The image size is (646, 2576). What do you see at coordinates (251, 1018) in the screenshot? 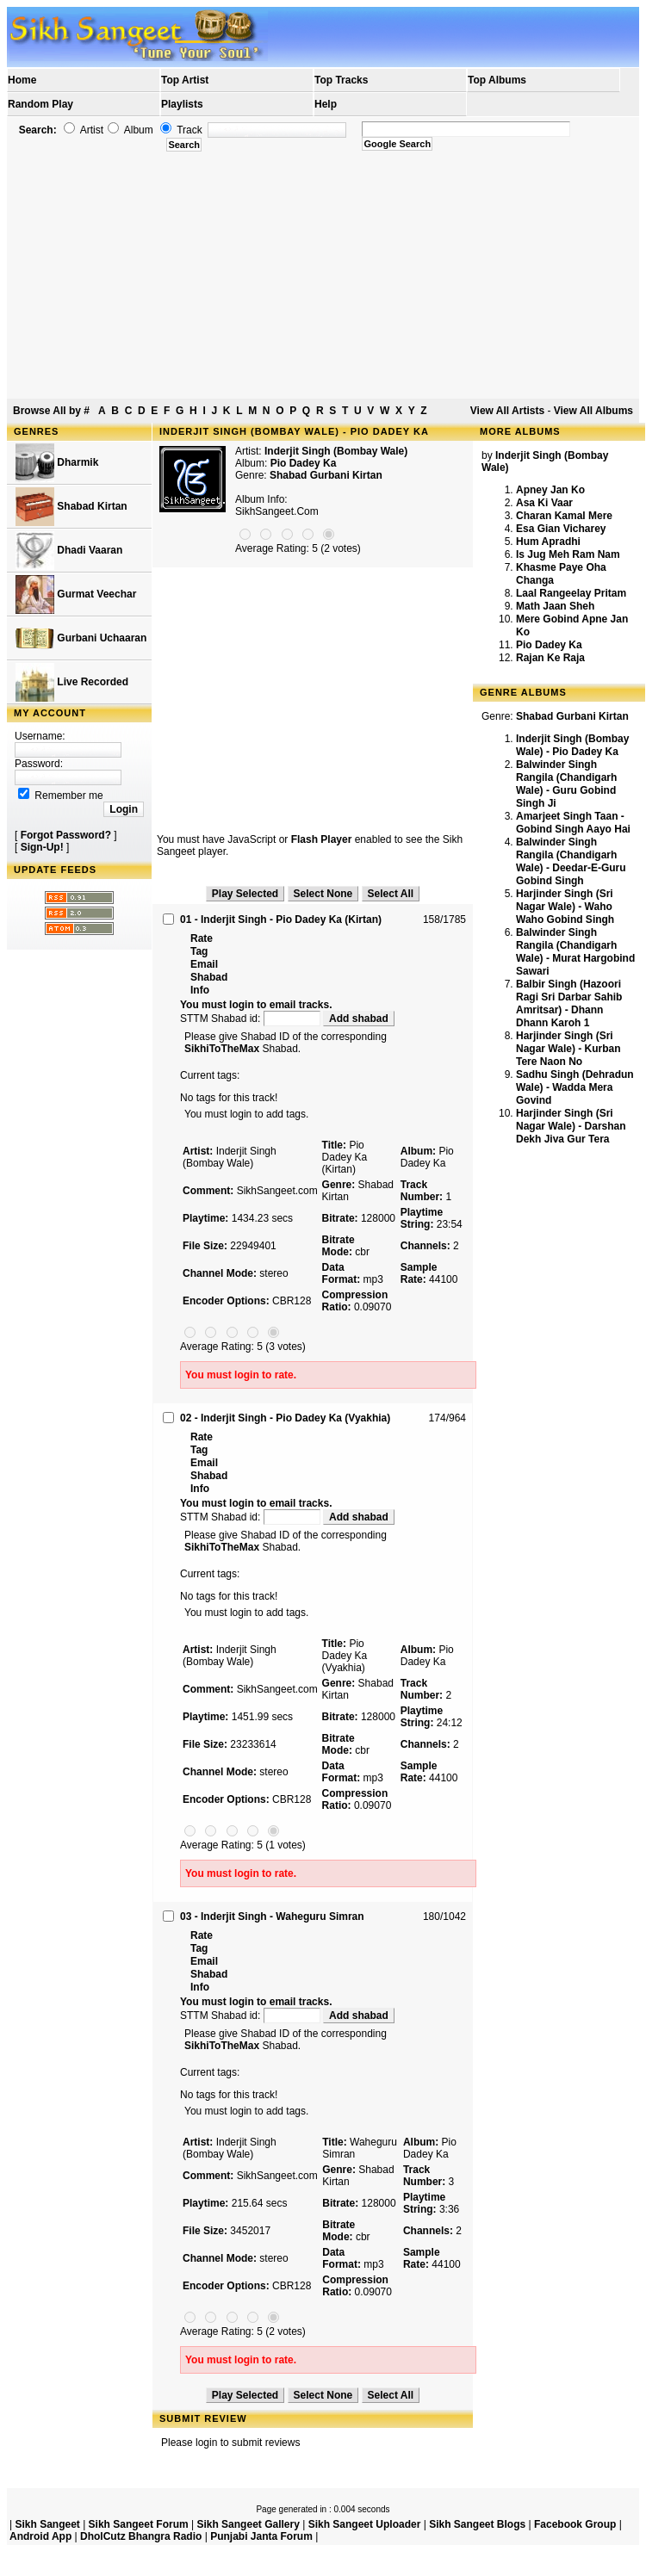
I see `STTM Shabad id:` at bounding box center [251, 1018].